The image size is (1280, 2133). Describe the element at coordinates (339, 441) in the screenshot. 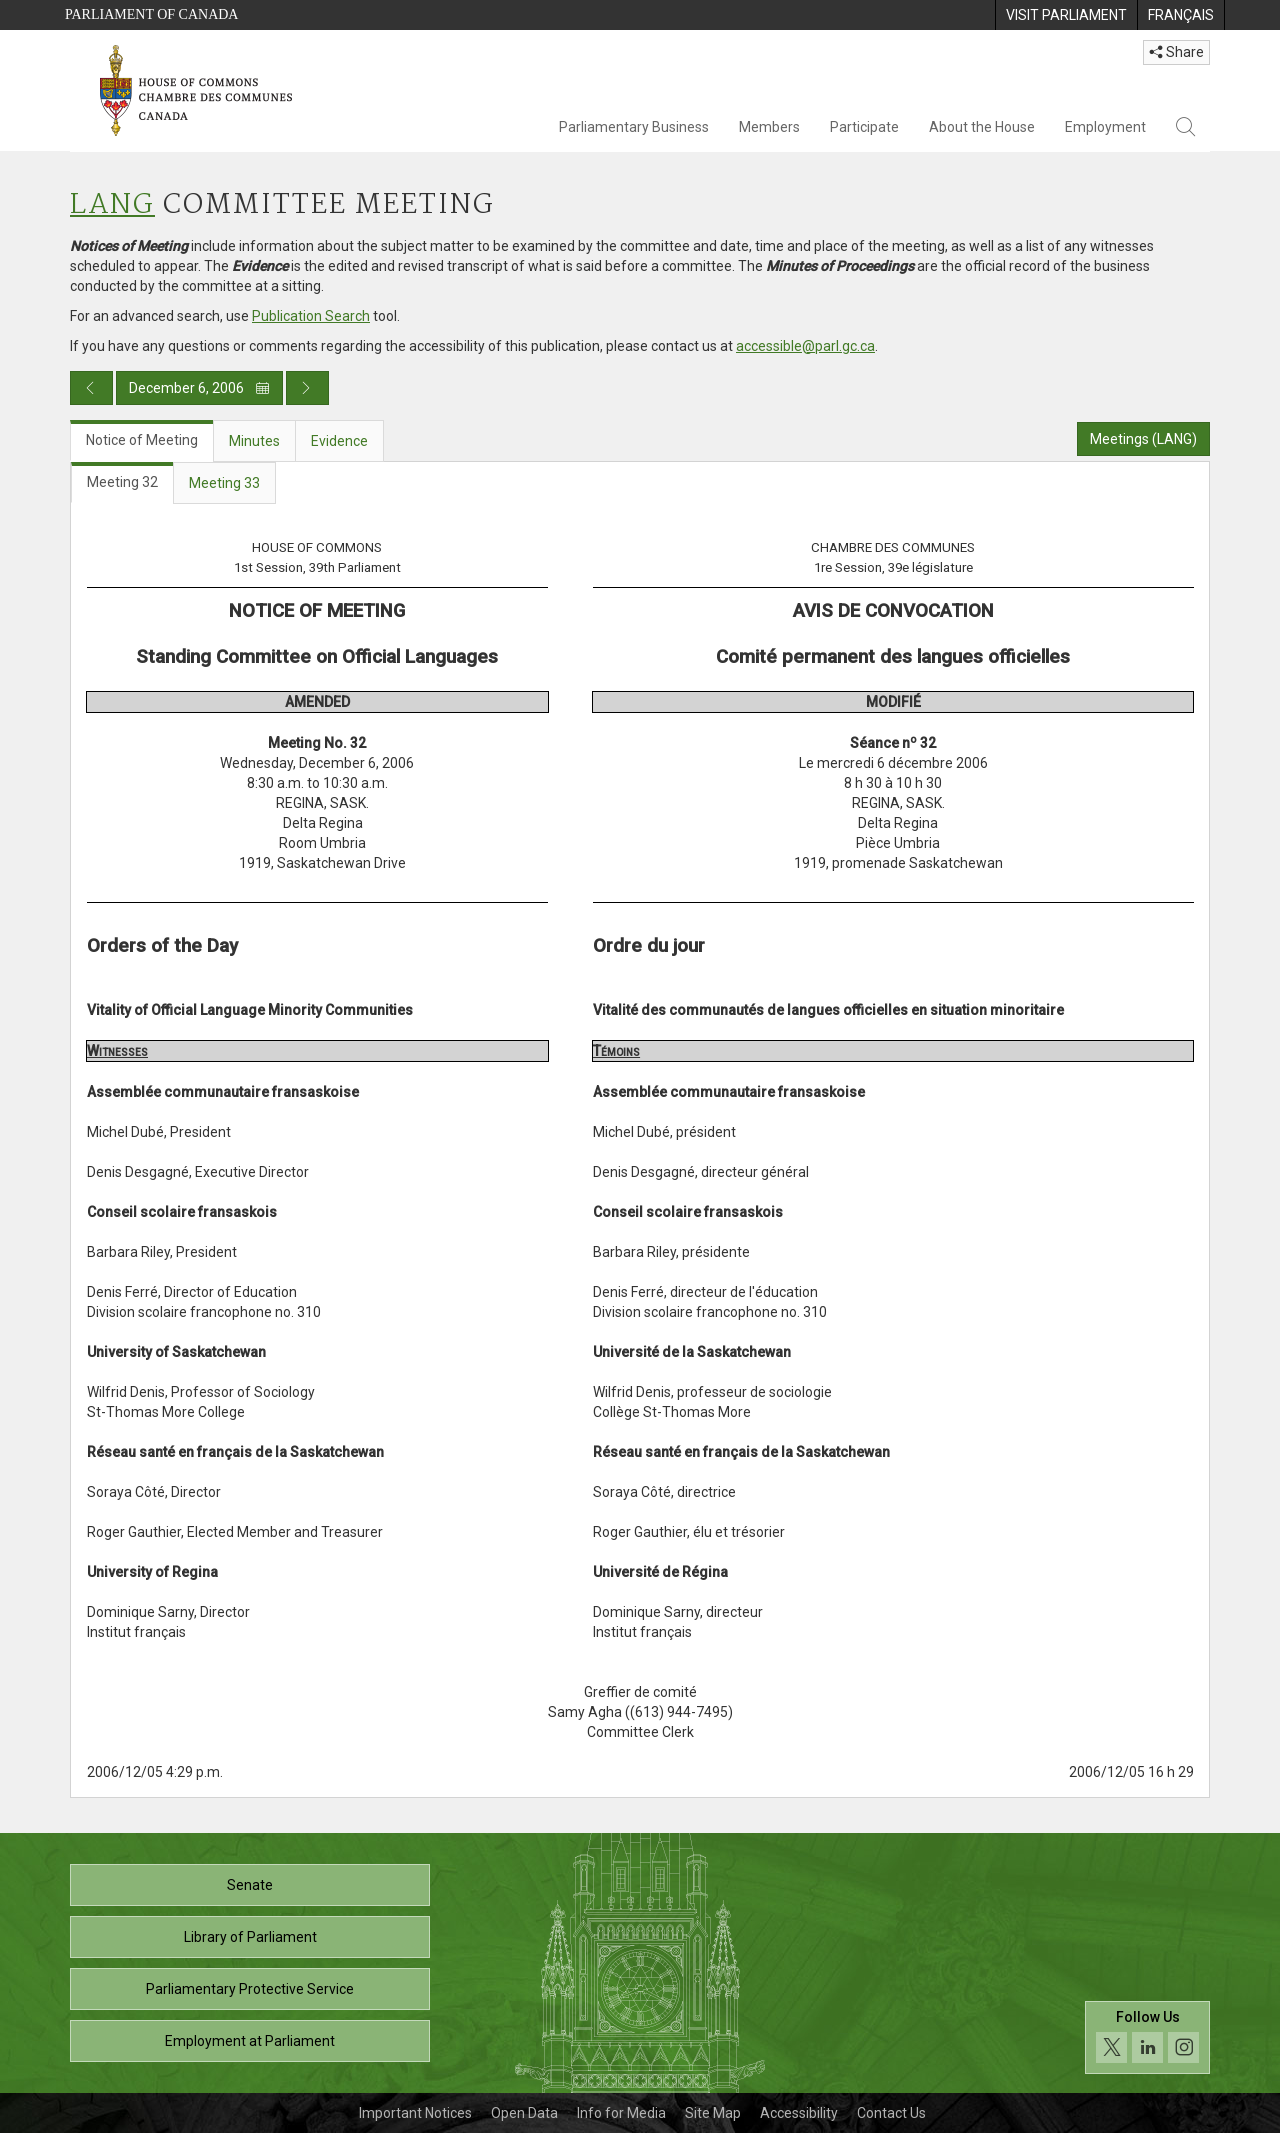

I see `Evidence [tab]` at that location.